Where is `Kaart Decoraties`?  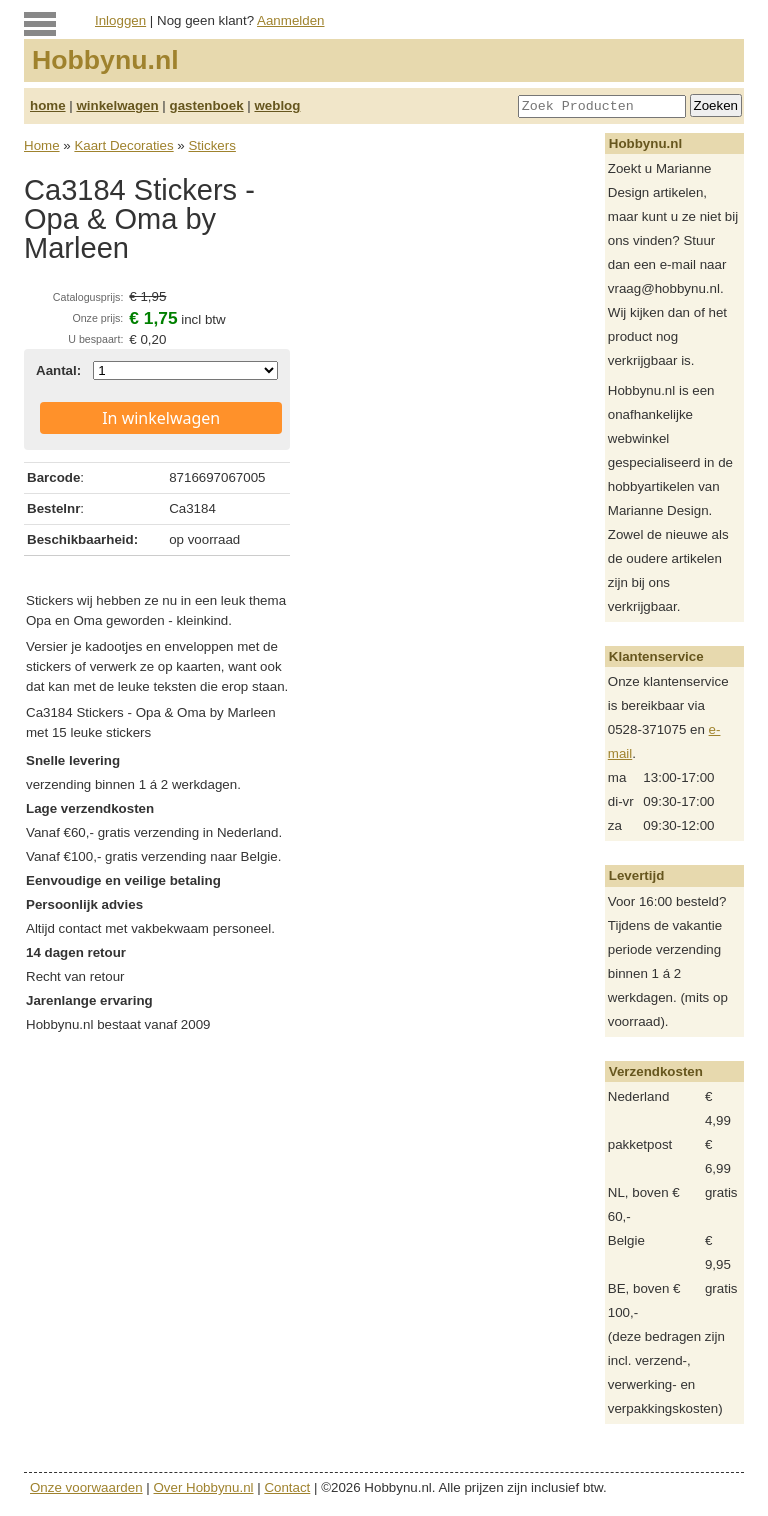 Kaart Decoraties is located at coordinates (123, 145).